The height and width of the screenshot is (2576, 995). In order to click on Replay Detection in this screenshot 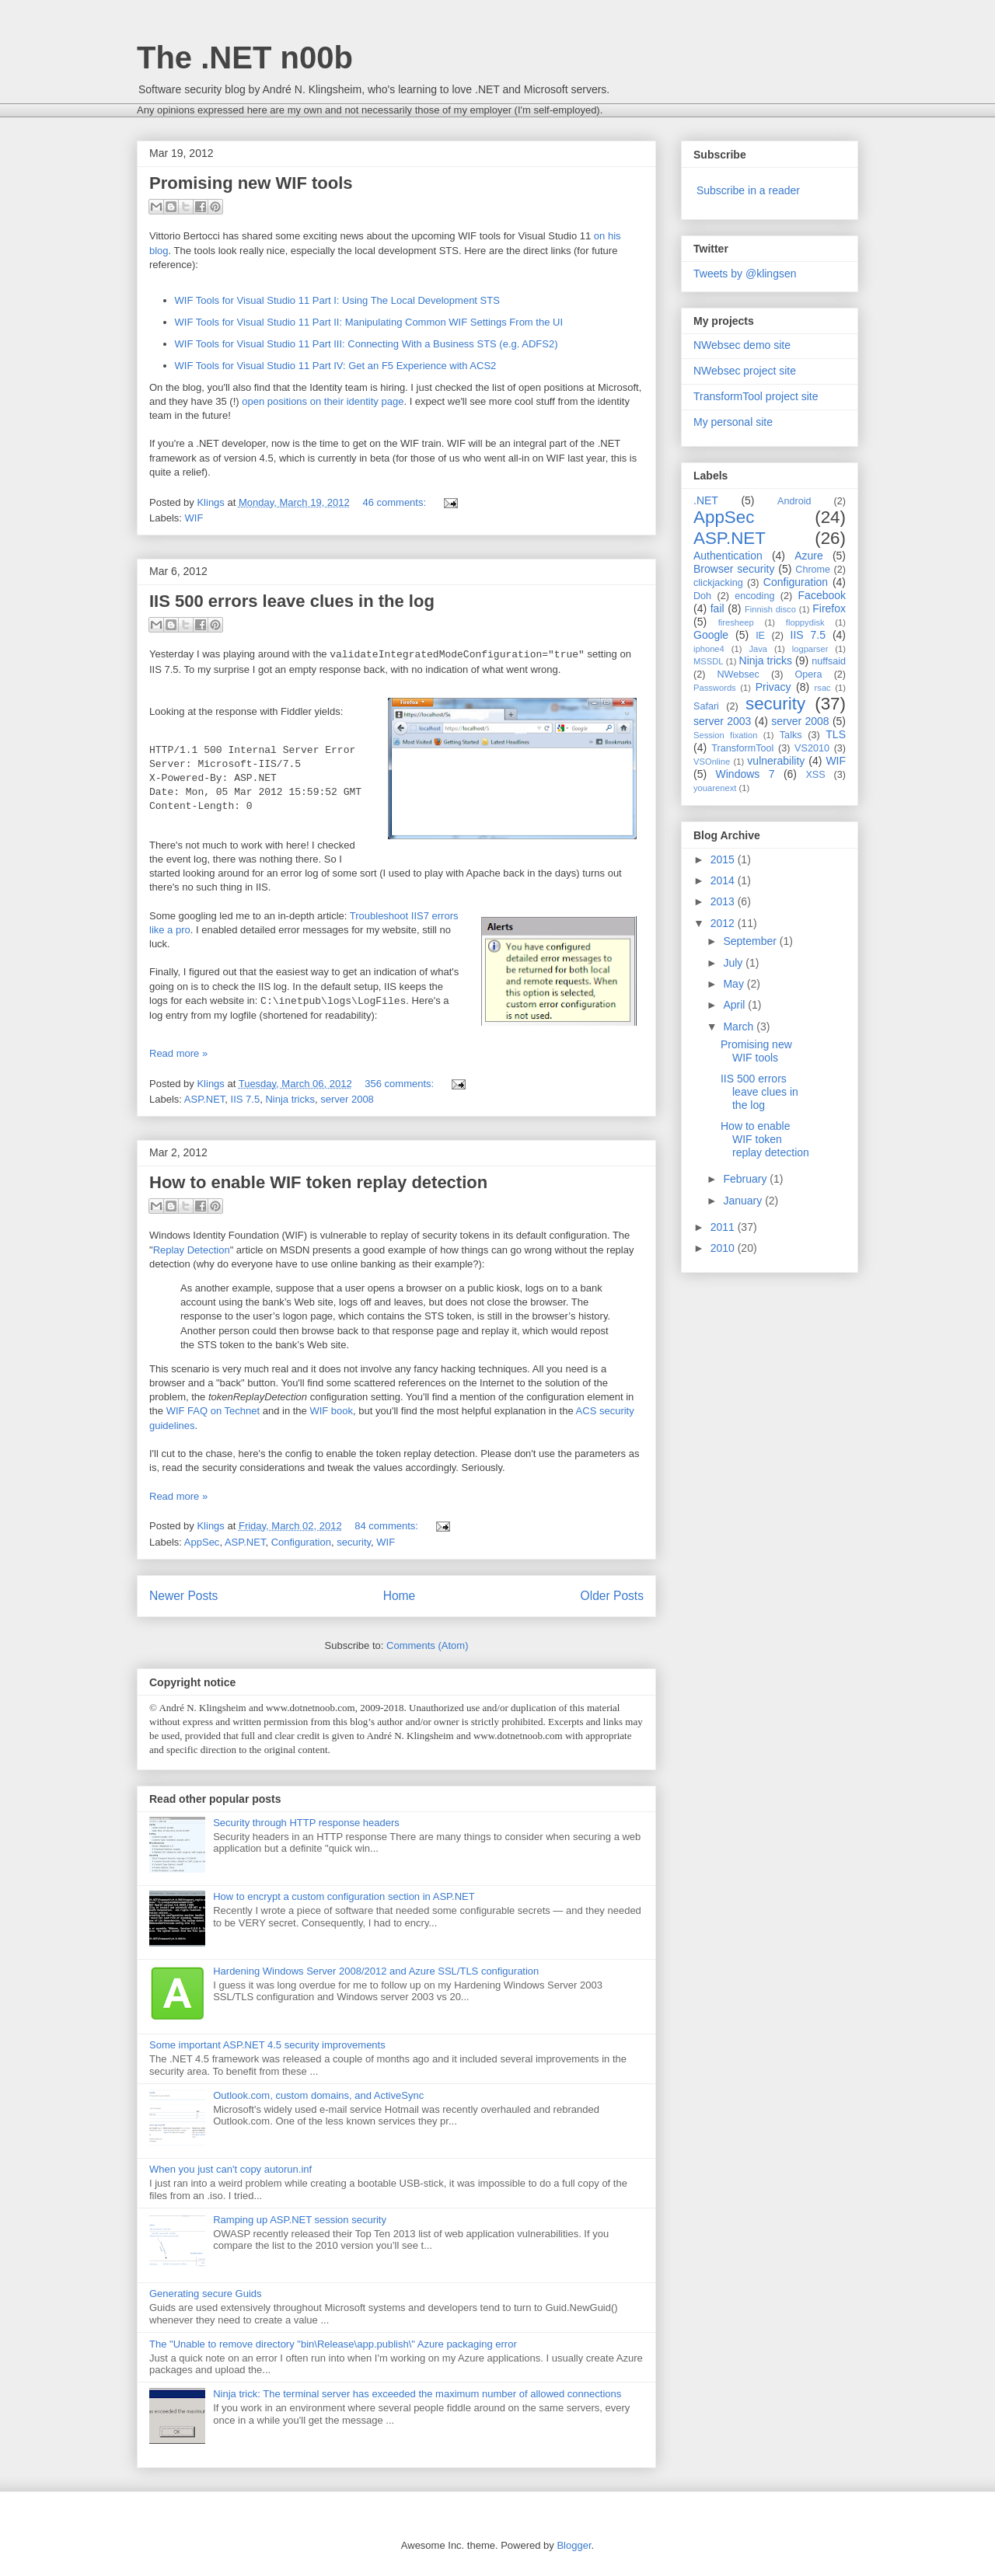, I will do `click(191, 1250)`.